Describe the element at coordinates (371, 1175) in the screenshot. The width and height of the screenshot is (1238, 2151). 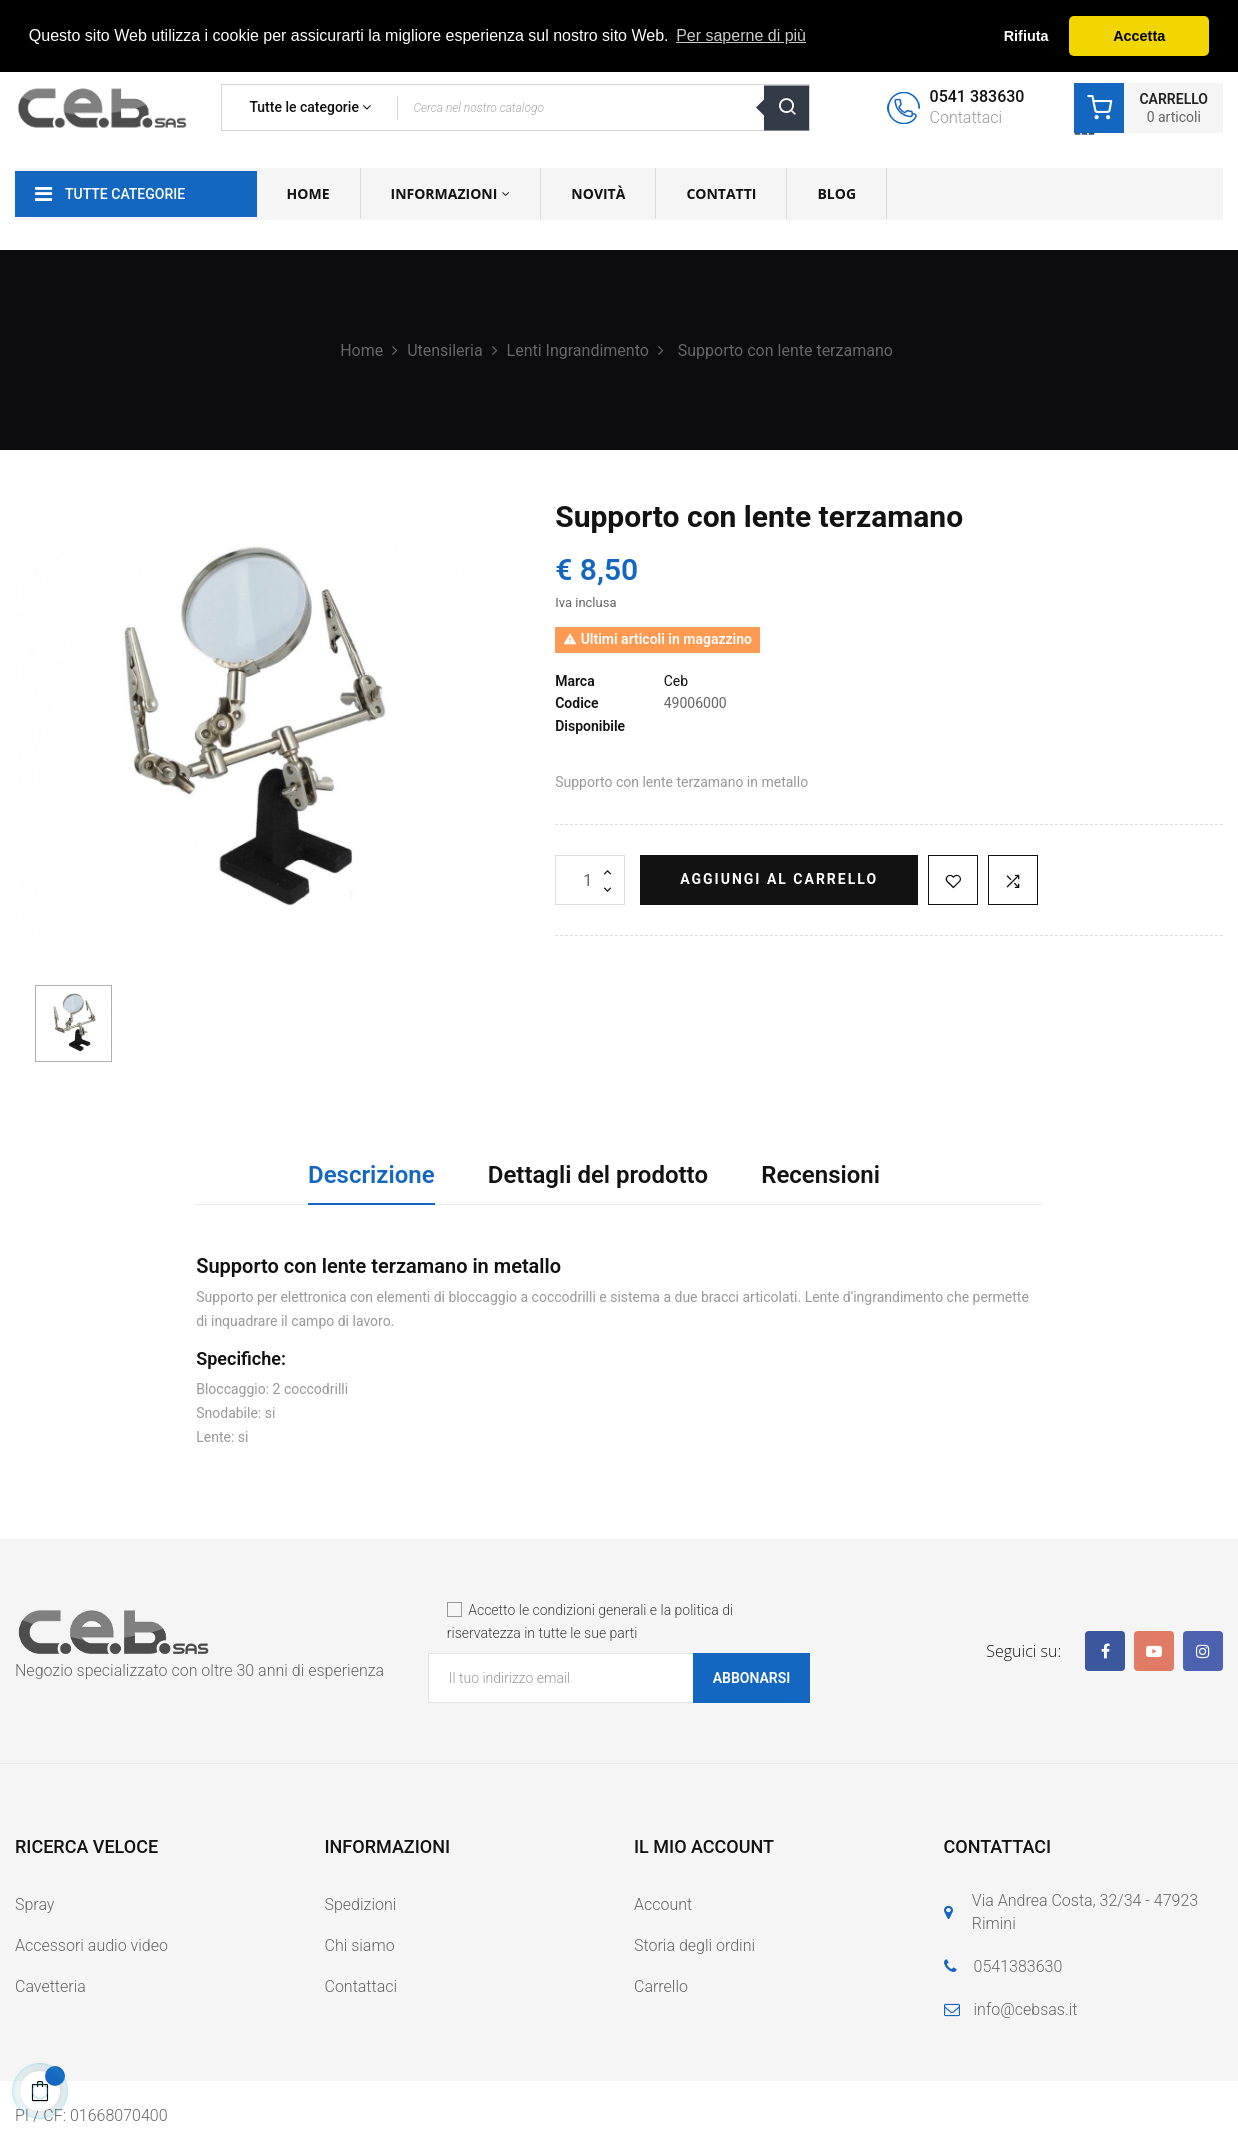
I see `Descrizione [tab]` at that location.